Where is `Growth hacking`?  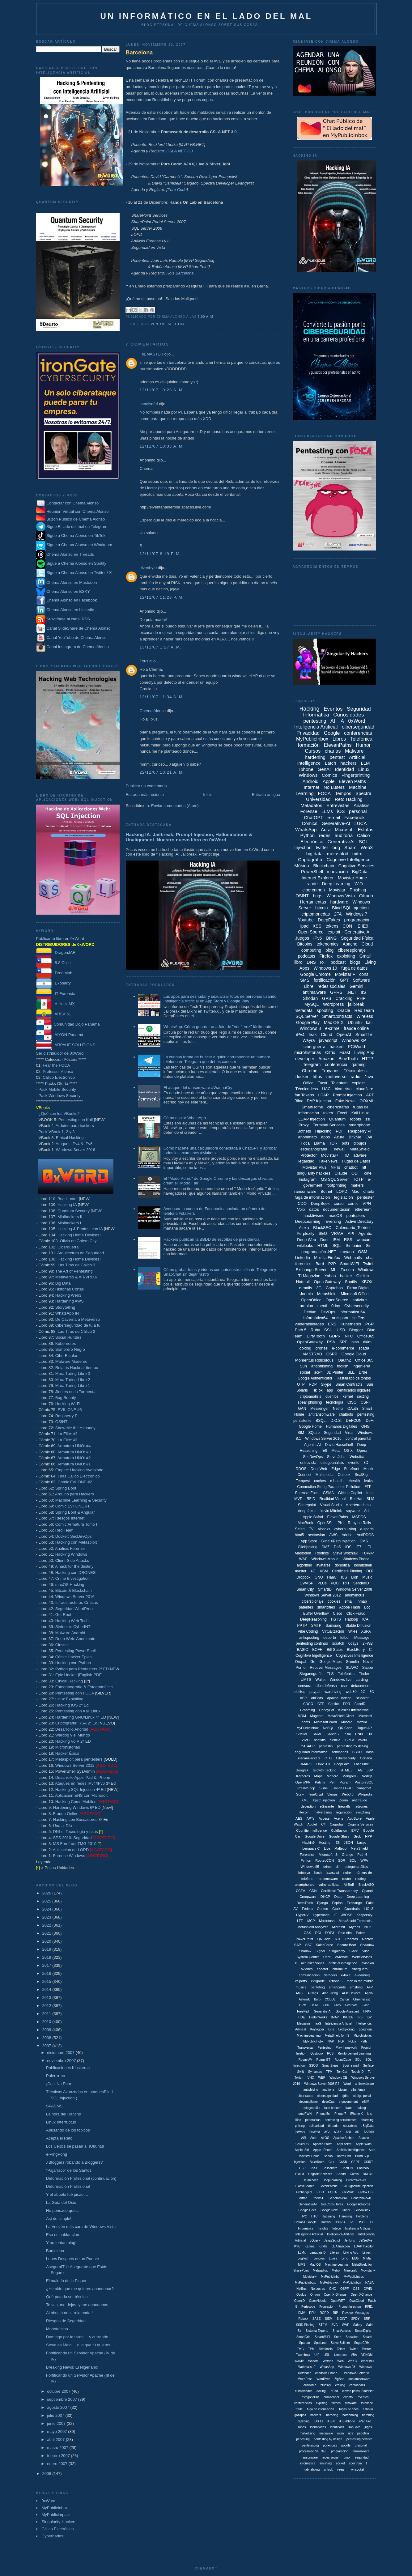
Growth hacking is located at coordinates (324, 1770).